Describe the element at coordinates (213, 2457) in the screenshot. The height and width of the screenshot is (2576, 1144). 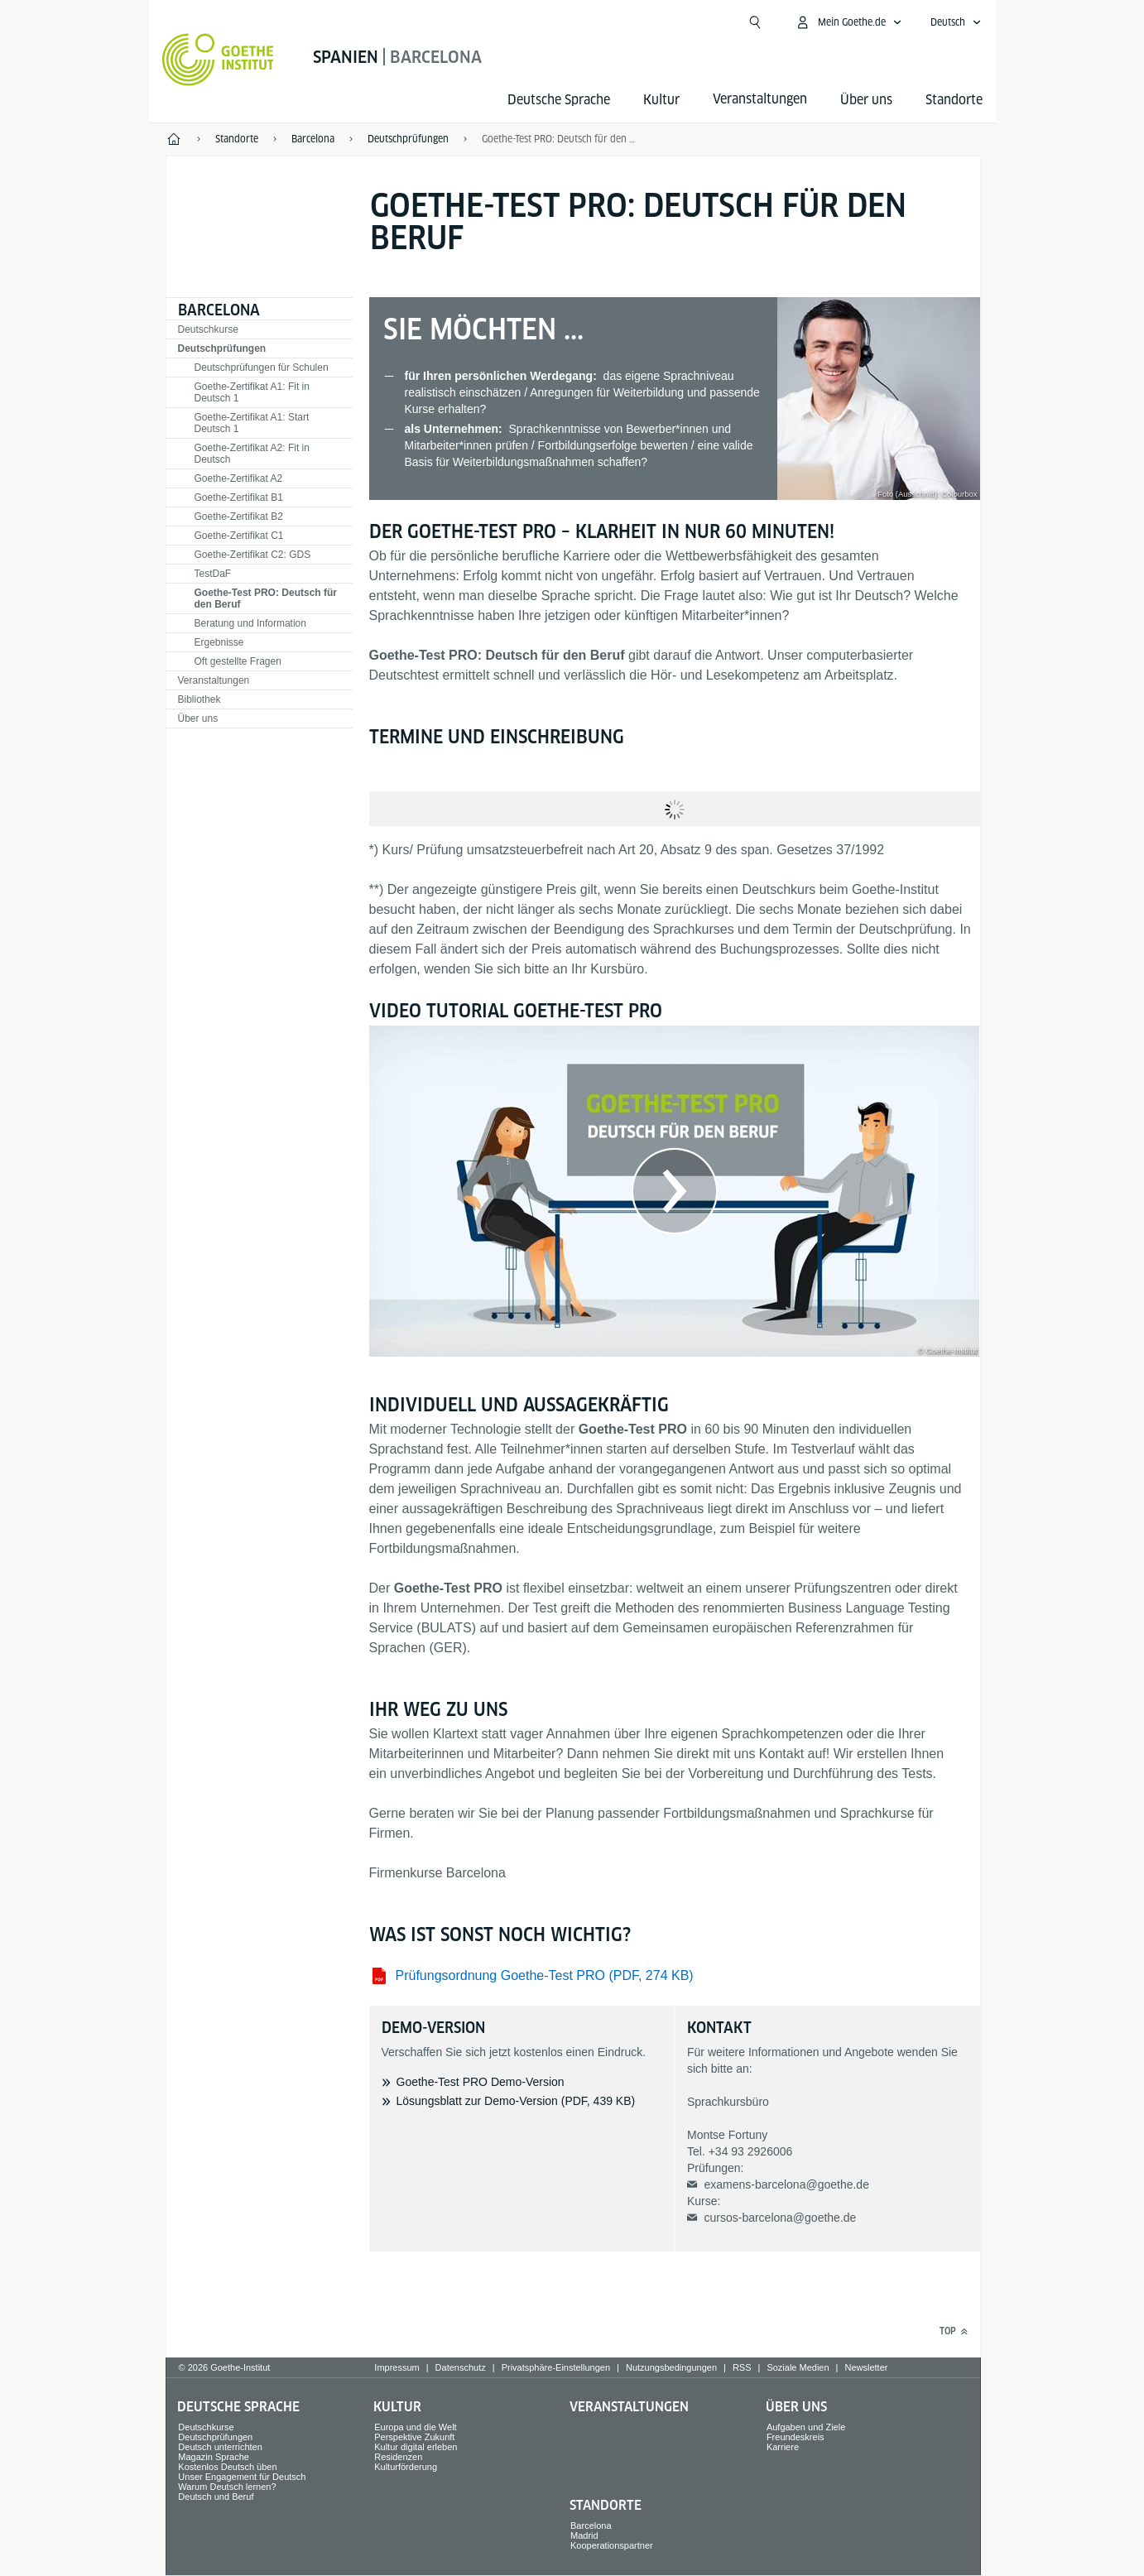
I see `Magazin Sprache` at that location.